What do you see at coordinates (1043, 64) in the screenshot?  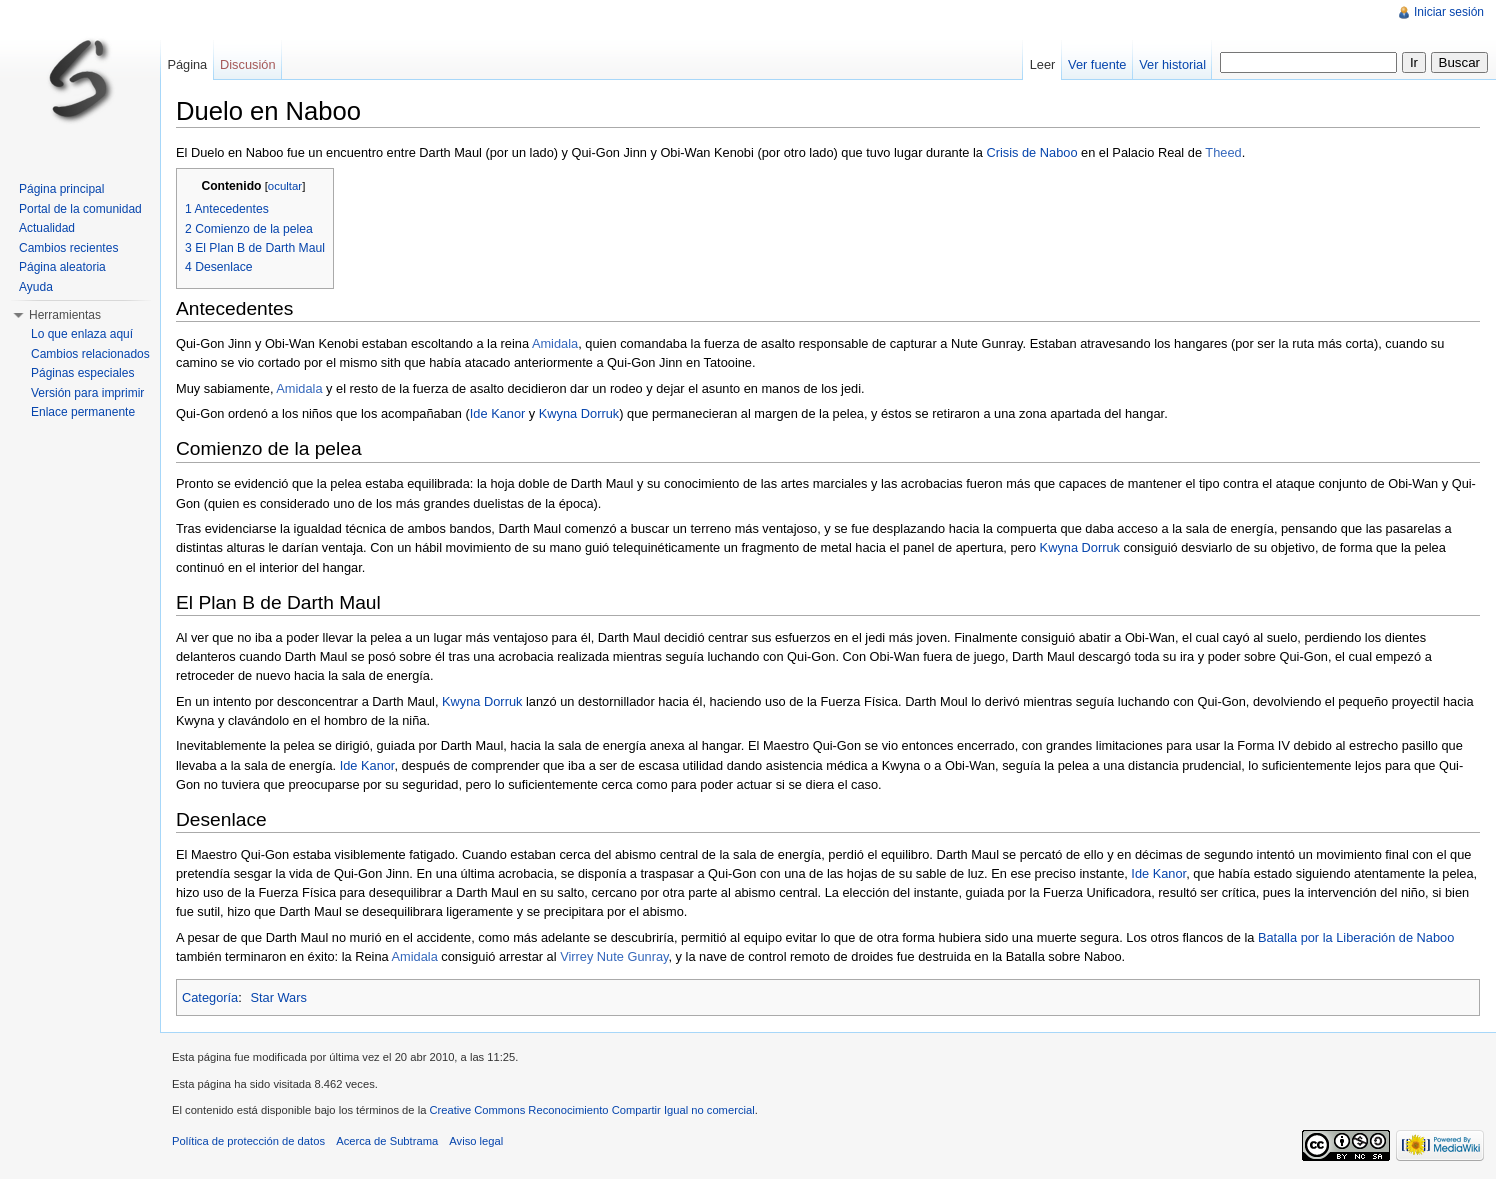 I see `Leer` at bounding box center [1043, 64].